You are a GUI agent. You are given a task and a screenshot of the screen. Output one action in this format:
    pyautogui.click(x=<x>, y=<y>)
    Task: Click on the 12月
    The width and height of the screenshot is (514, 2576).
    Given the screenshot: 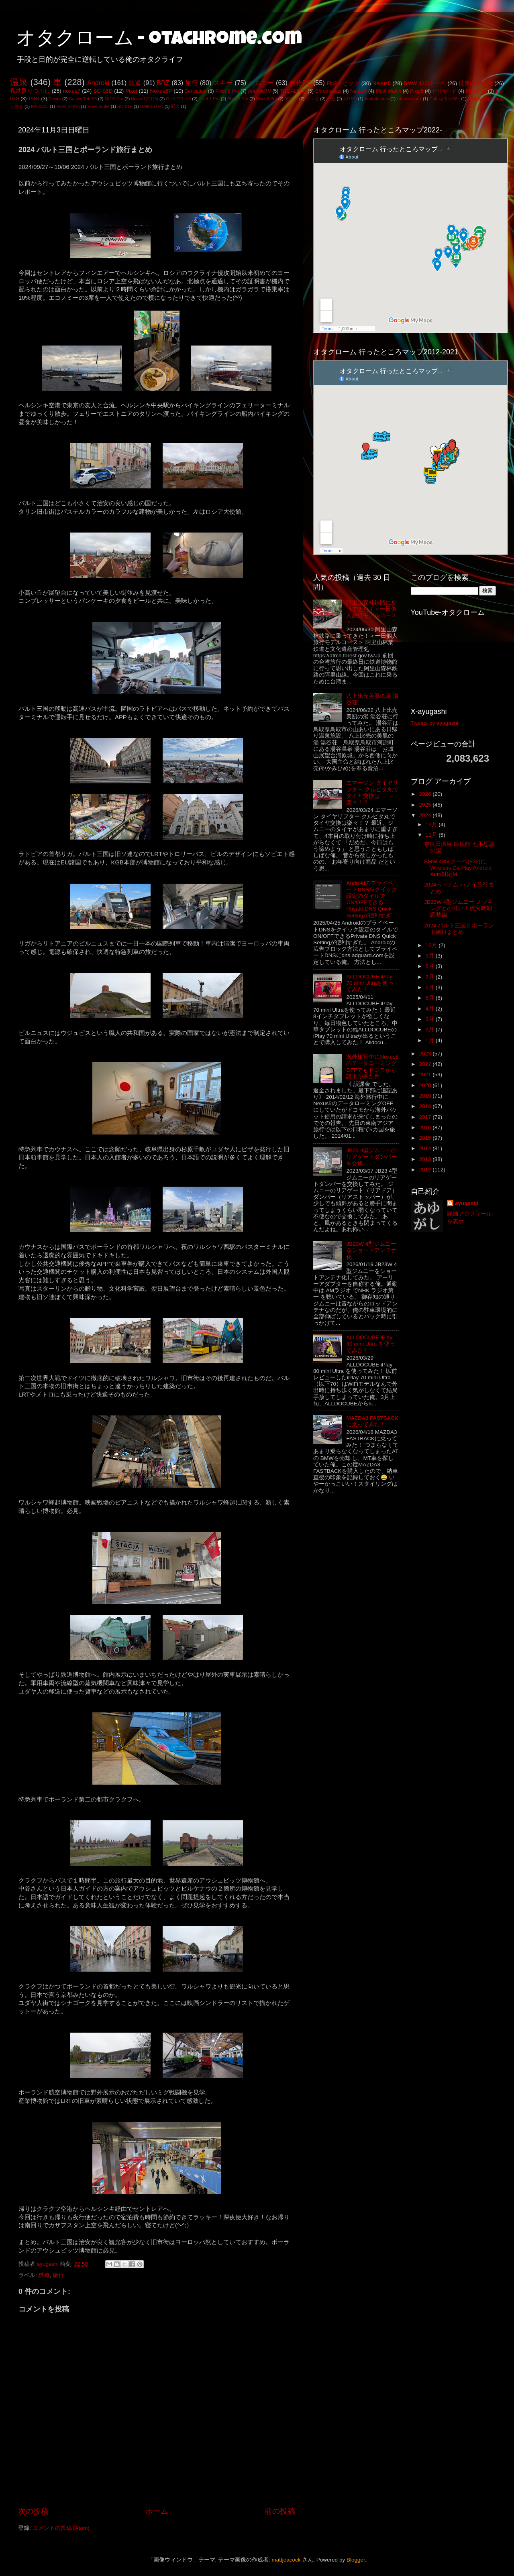 What is the action you would take?
    pyautogui.click(x=432, y=824)
    